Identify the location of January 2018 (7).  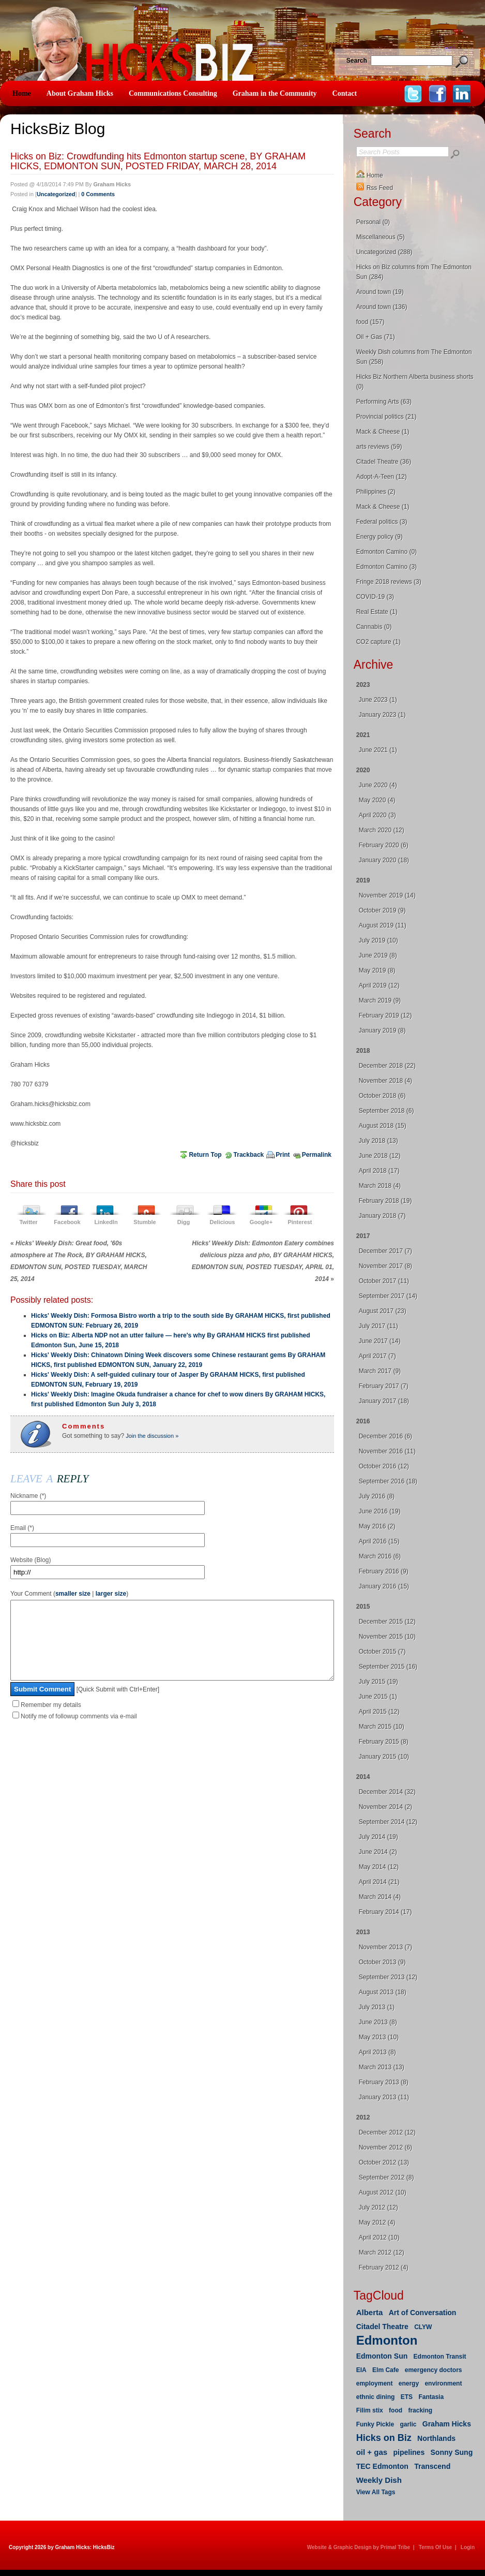
(382, 1215).